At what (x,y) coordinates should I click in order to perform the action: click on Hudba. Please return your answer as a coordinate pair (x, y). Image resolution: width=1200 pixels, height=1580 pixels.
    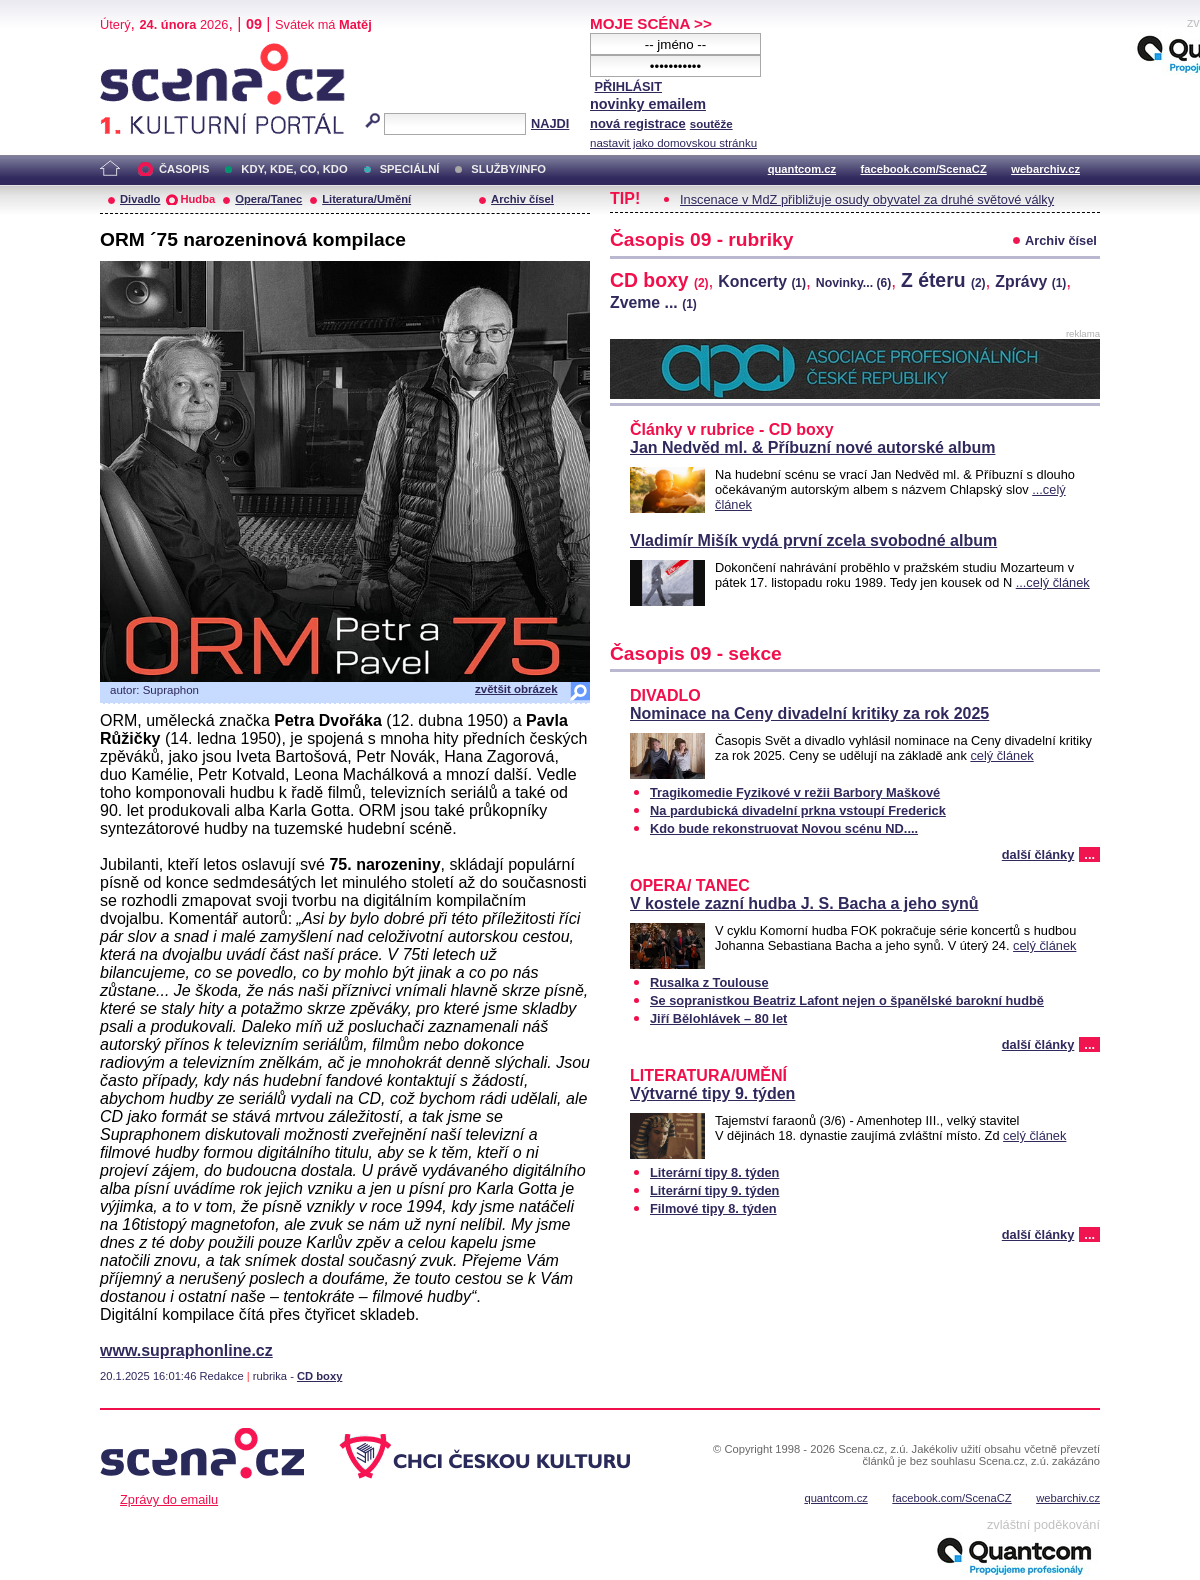
    Looking at the image, I should click on (197, 199).